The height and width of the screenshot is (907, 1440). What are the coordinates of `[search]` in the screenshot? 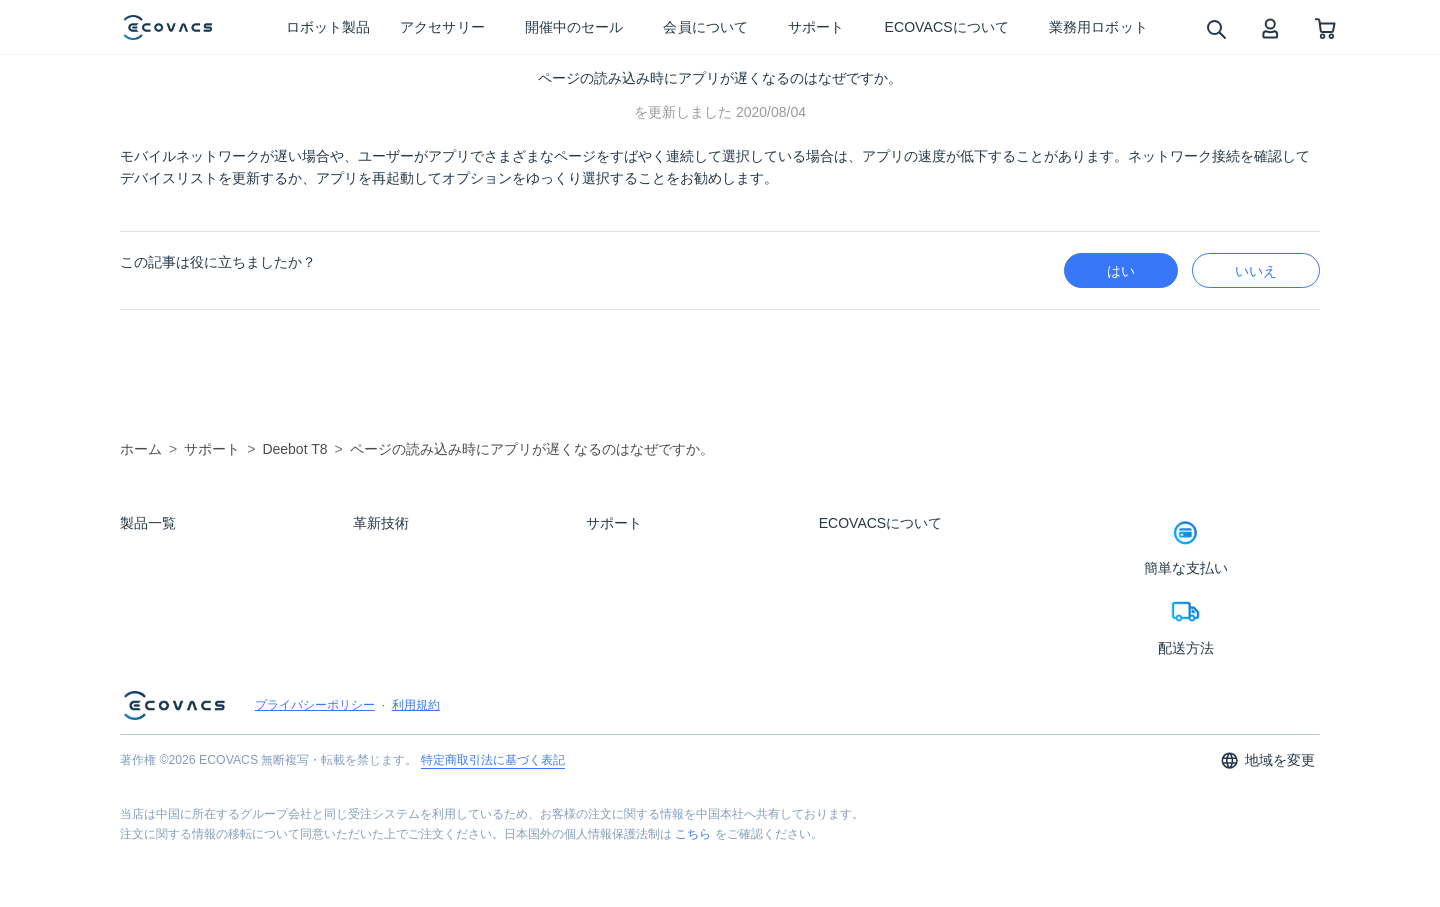 It's located at (1215, 28).